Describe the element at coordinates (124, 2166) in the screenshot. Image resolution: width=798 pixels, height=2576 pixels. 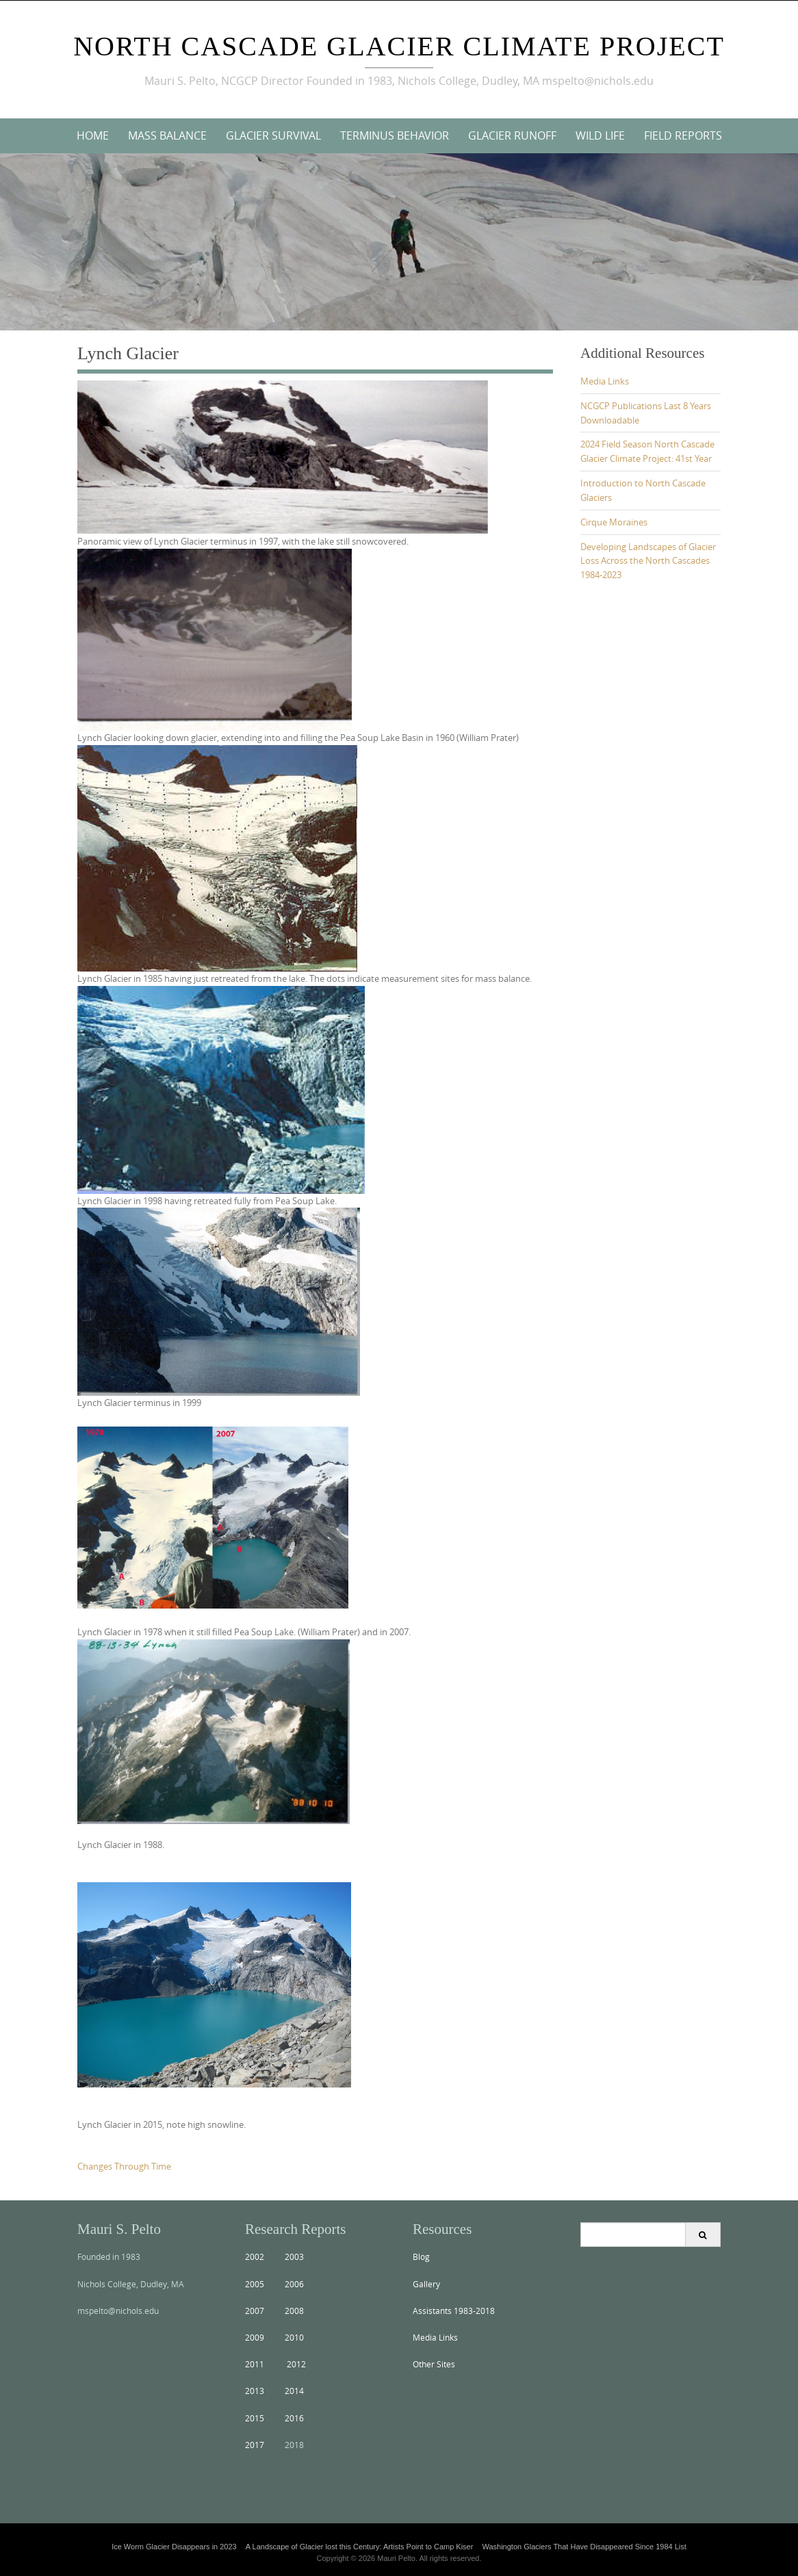
I see `Changes Through Time` at that location.